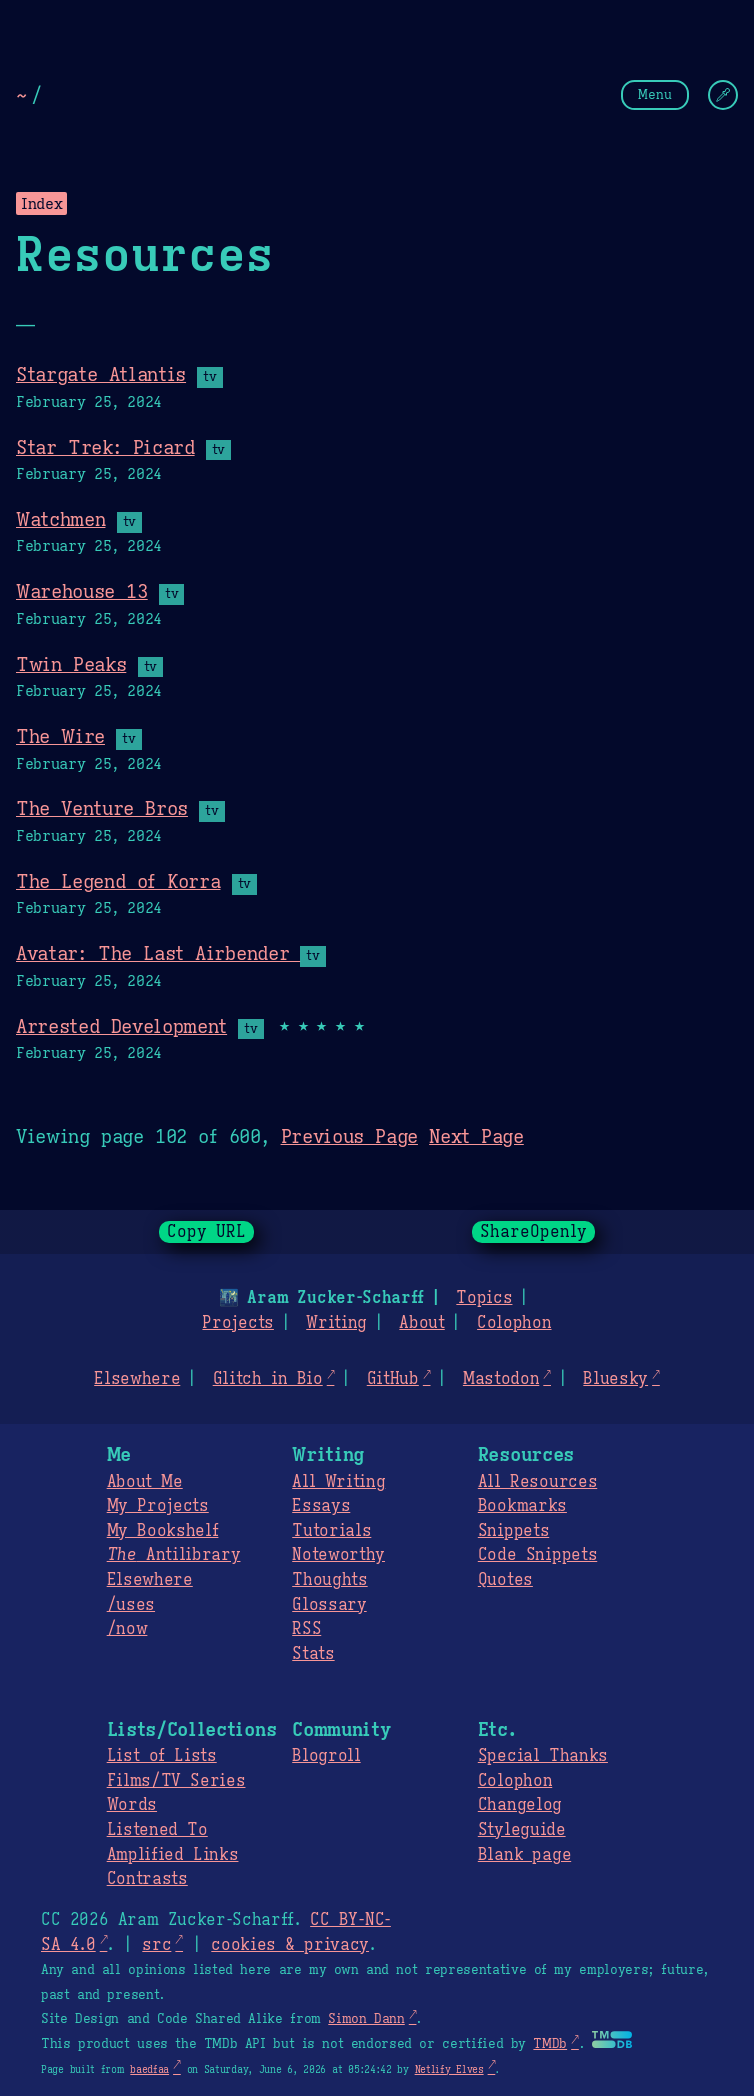 The image size is (754, 2096). I want to click on Quotes, so click(505, 1580).